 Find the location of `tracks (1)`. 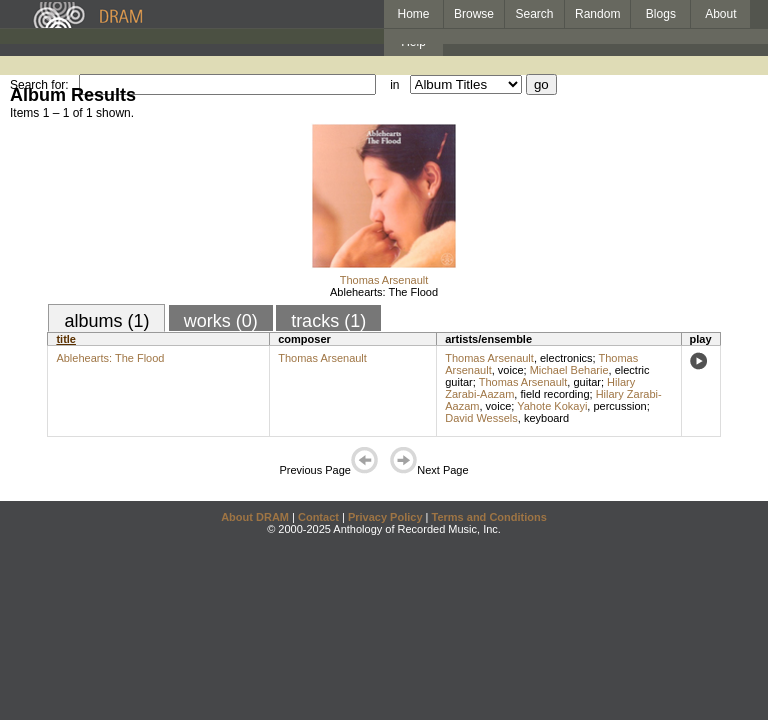

tracks (1) is located at coordinates (328, 321).